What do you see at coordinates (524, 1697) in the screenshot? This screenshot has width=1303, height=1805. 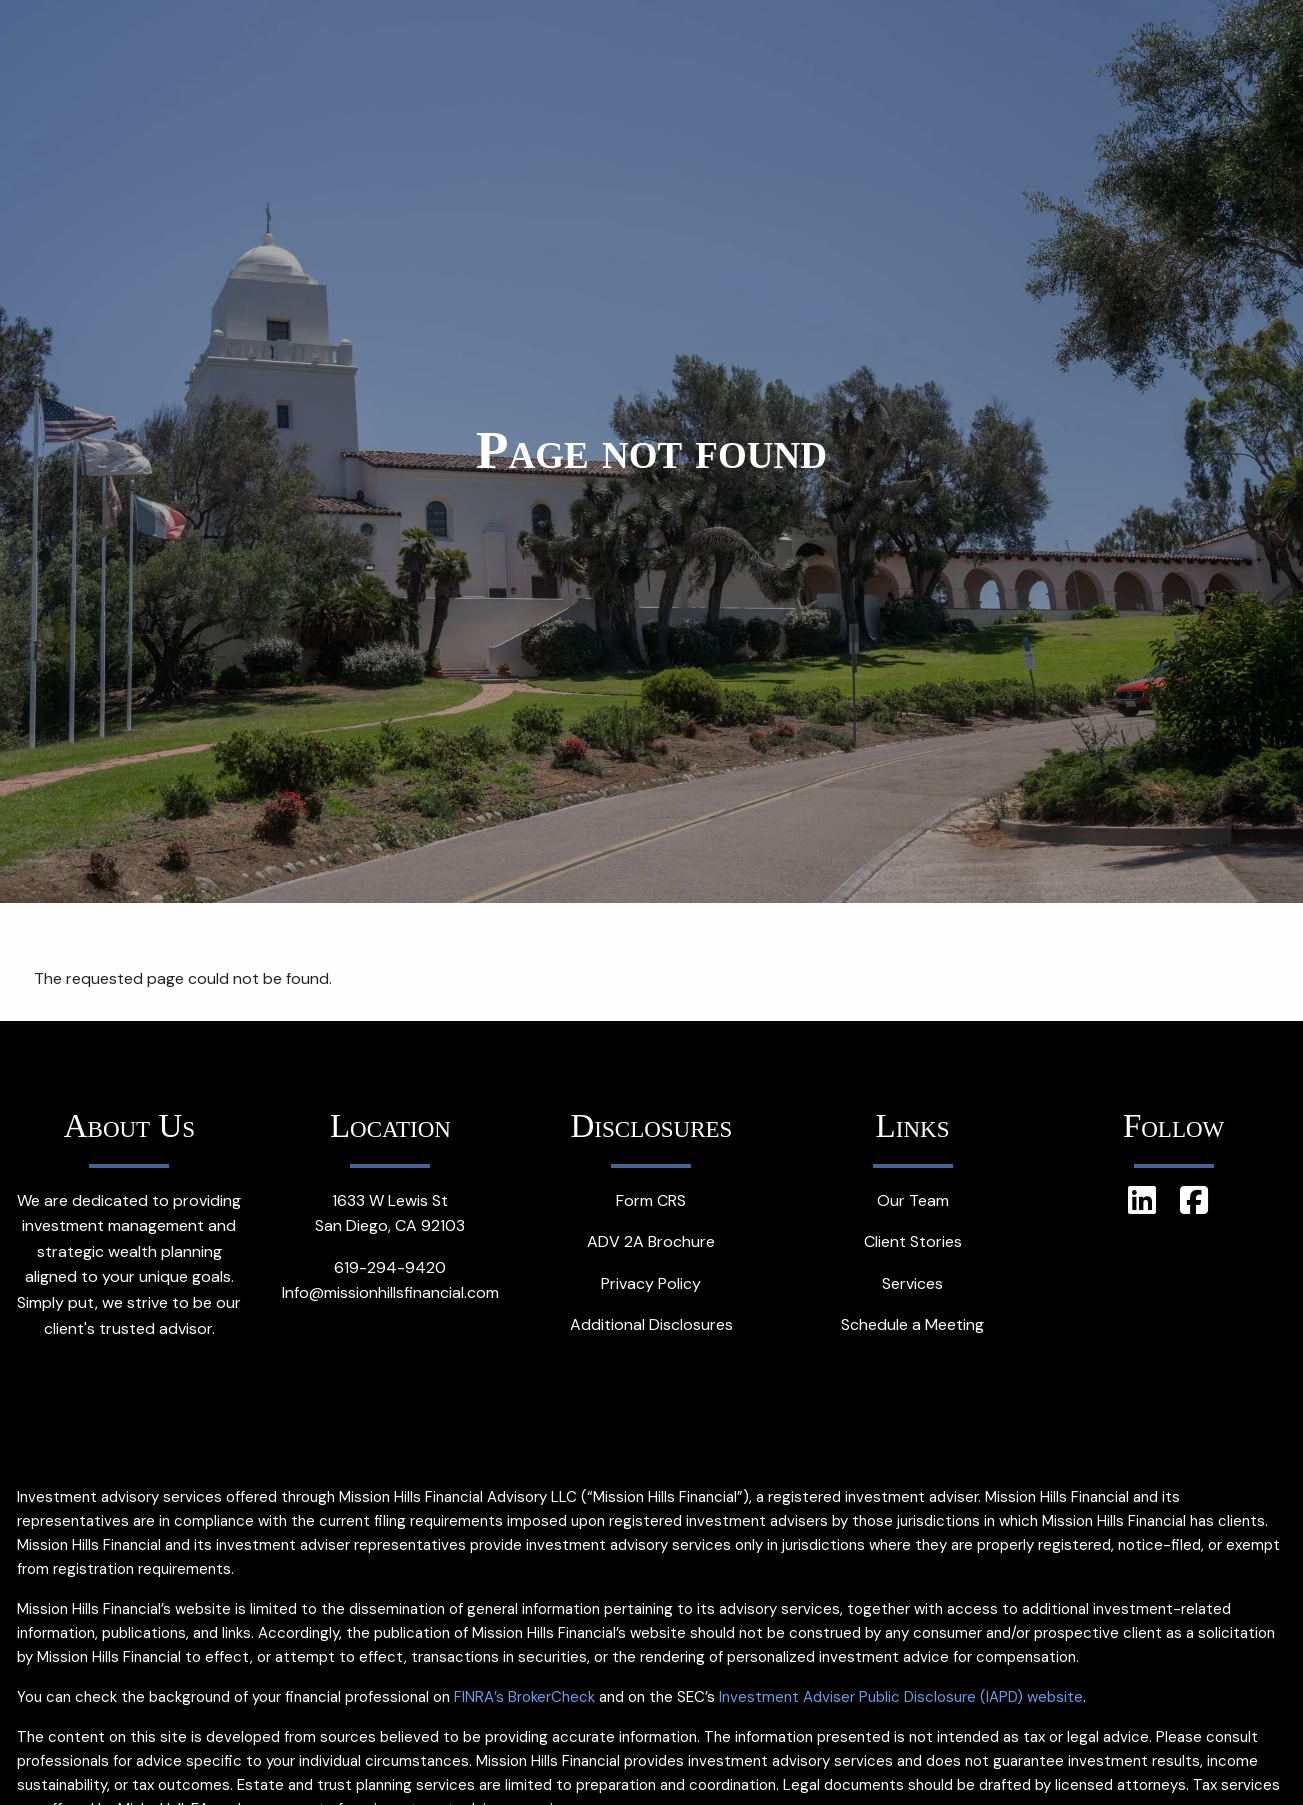 I see `FINRA’s BrokerCheck` at bounding box center [524, 1697].